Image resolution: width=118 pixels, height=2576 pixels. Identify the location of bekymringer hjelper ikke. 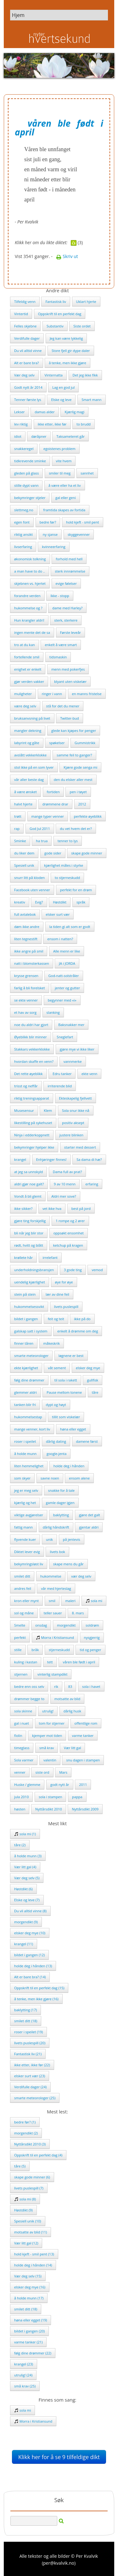
(34, 1147).